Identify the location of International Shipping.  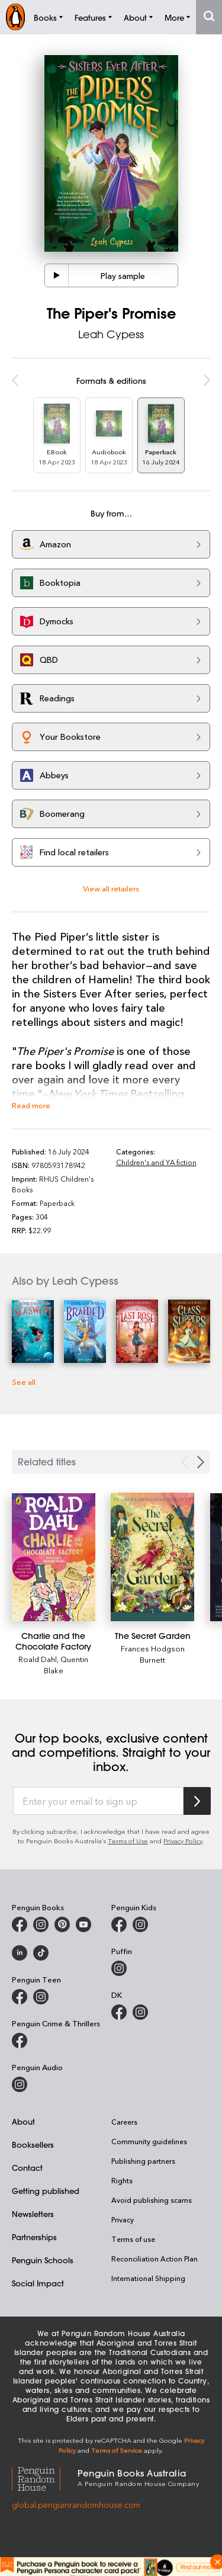
(148, 2278).